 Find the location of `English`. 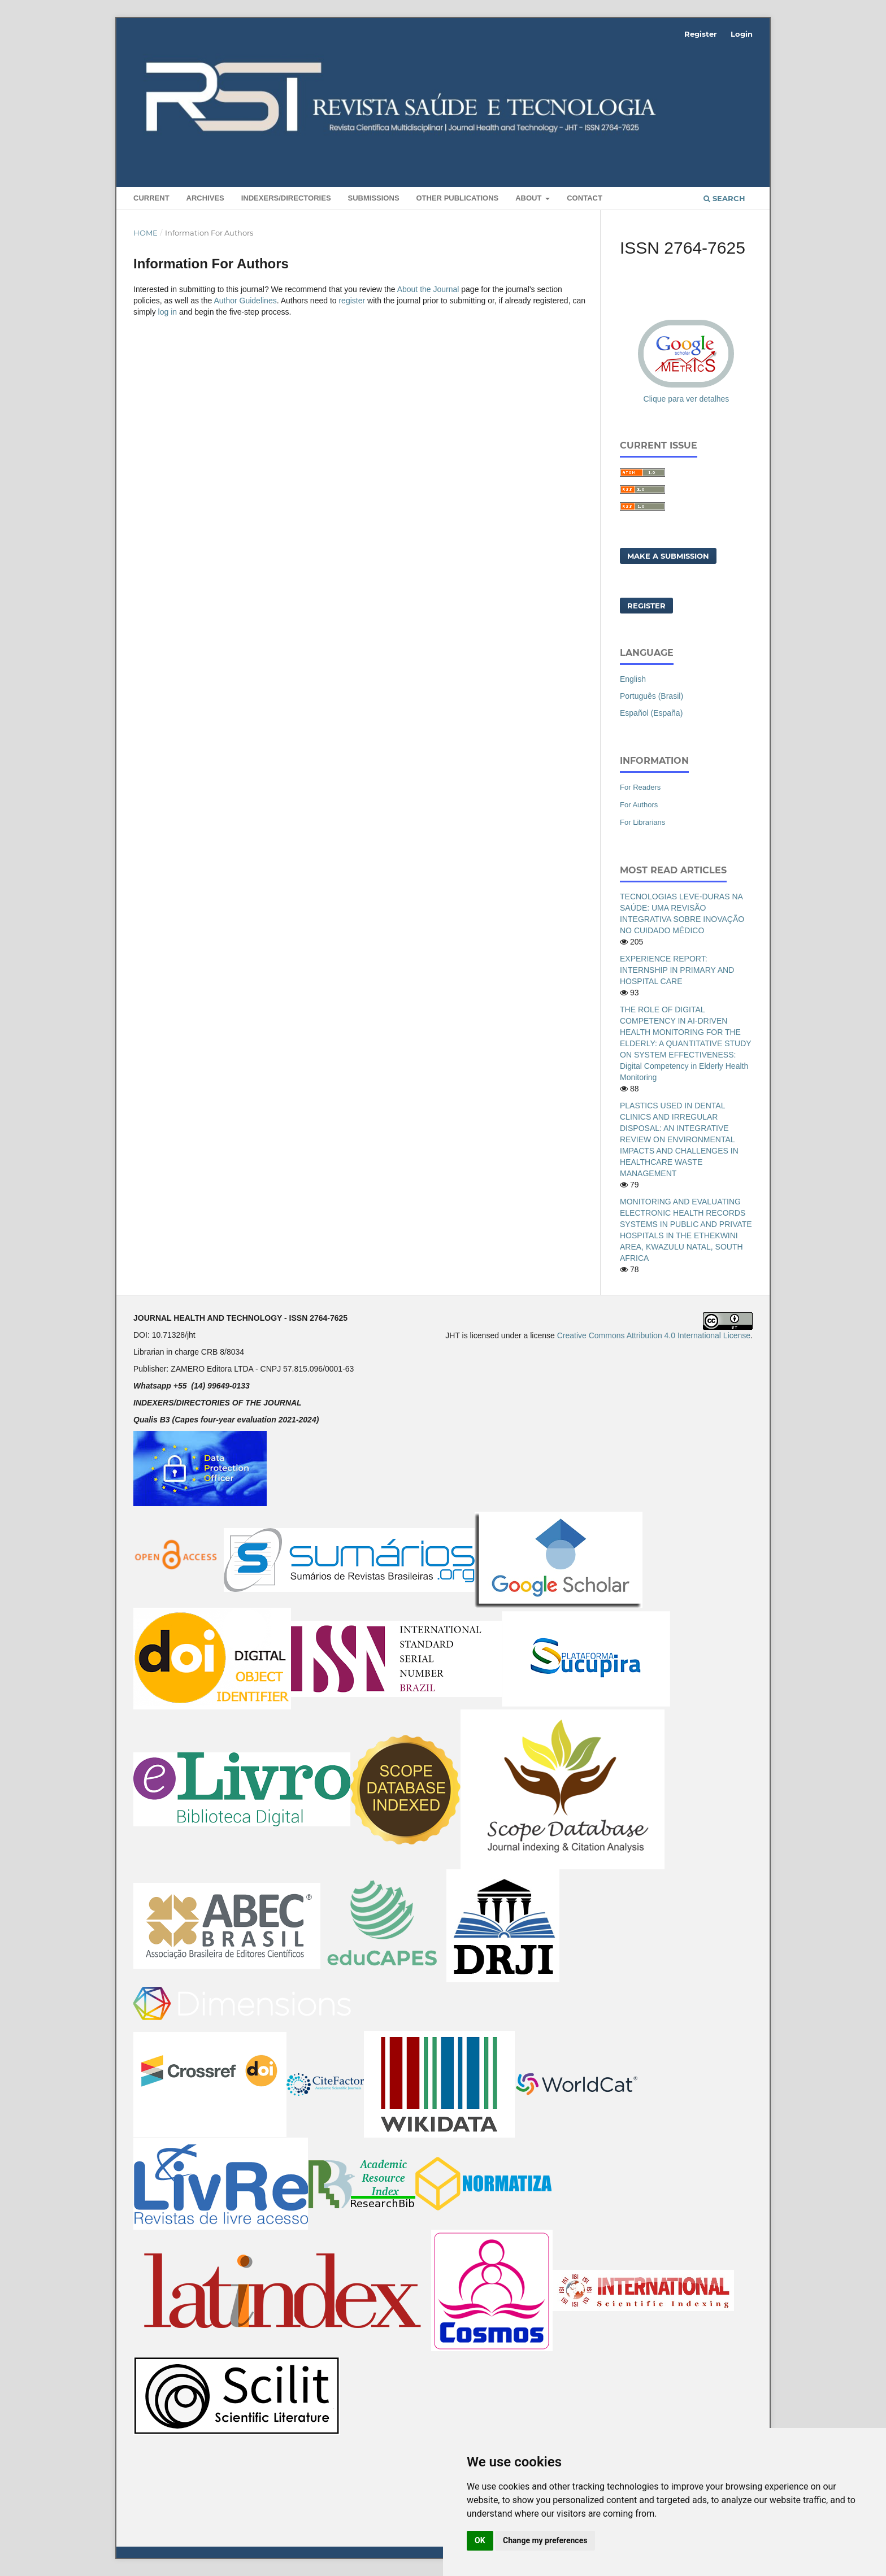

English is located at coordinates (633, 679).